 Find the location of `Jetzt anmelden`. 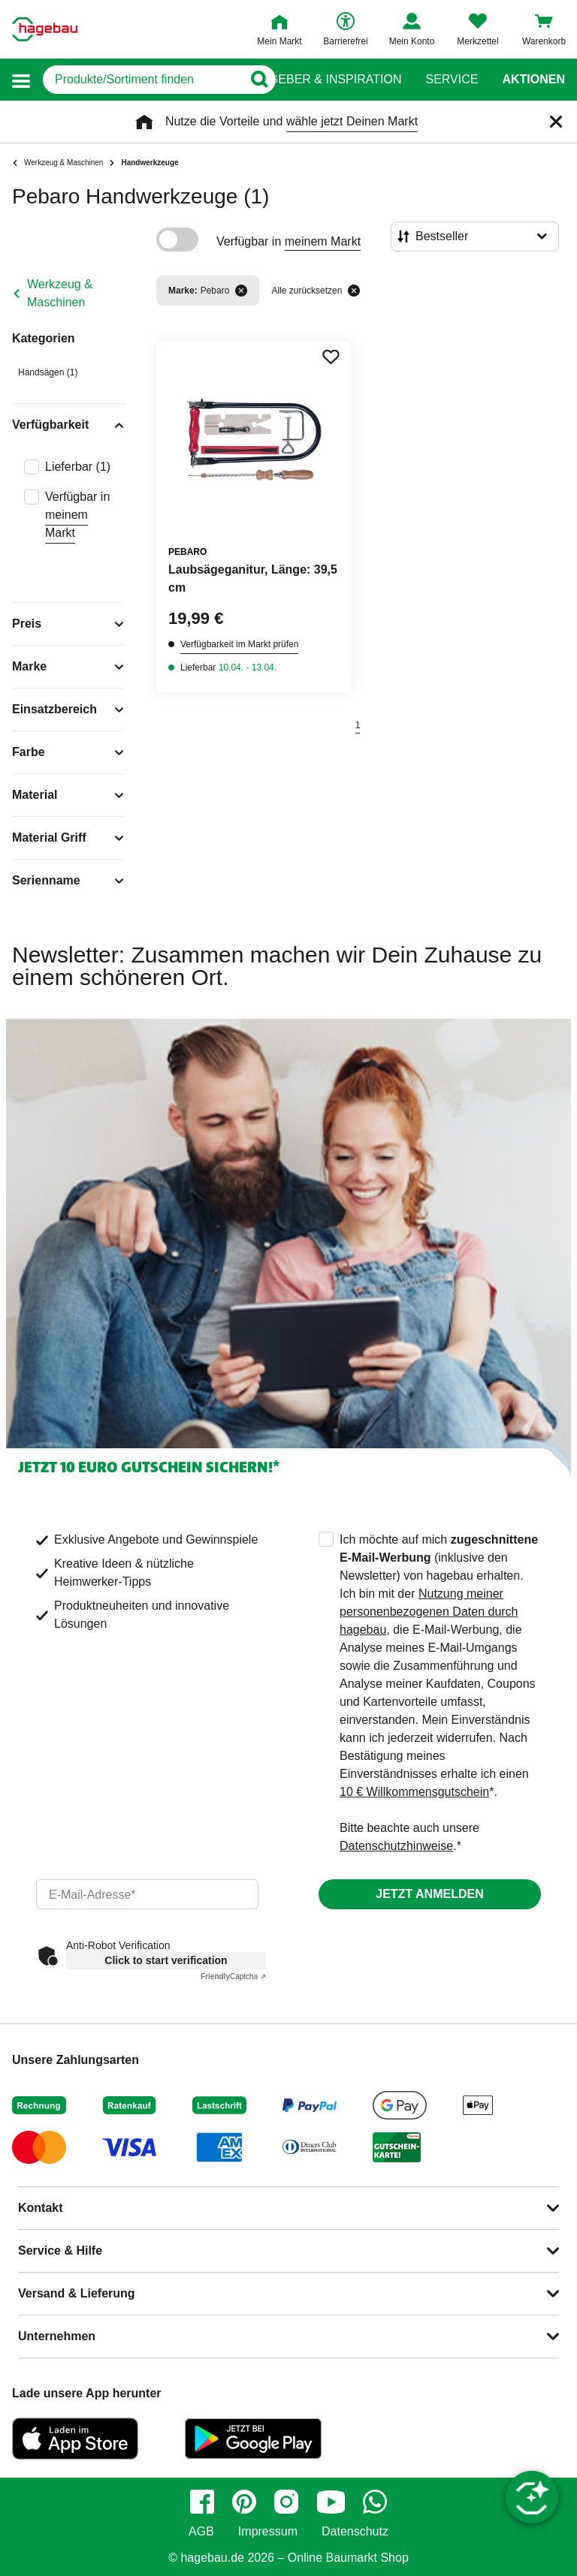

Jetzt anmelden is located at coordinates (429, 1894).